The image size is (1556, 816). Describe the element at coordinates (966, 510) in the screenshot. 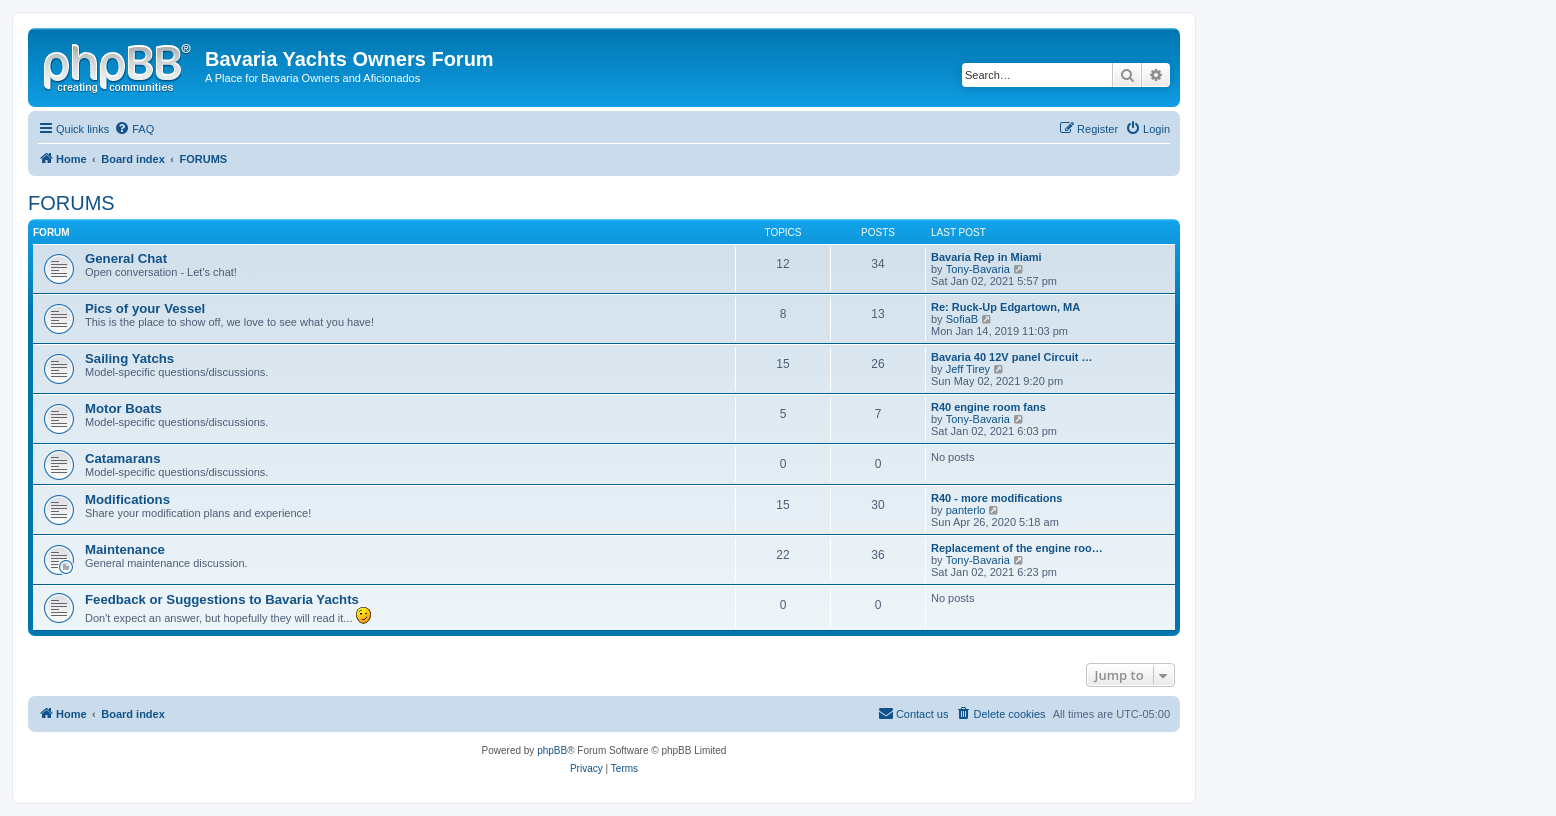

I see `panterlo` at that location.